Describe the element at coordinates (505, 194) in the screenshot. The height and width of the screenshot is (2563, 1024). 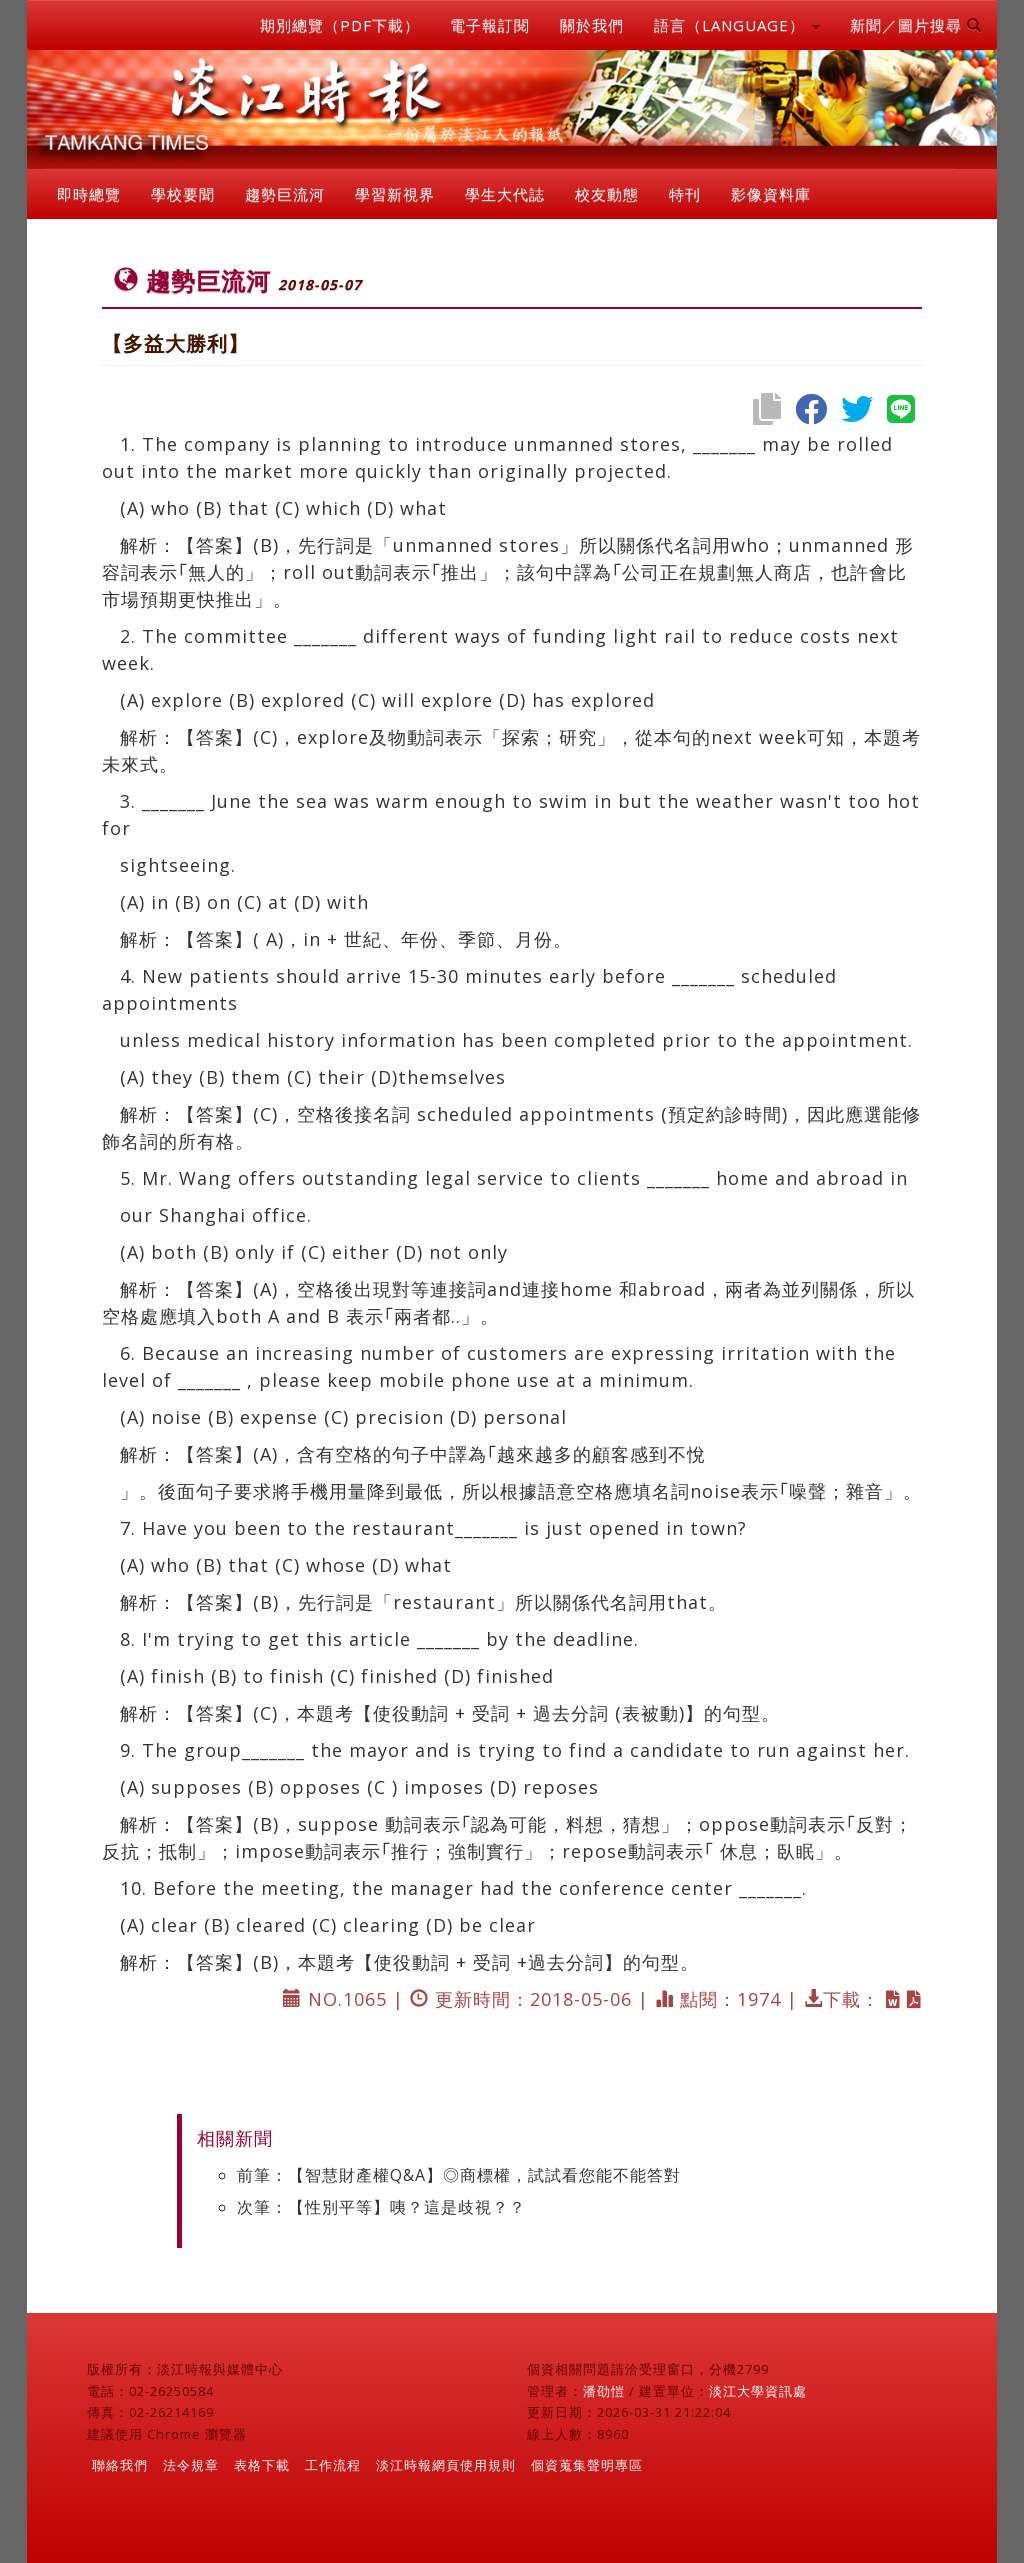
I see `學生大代誌` at that location.